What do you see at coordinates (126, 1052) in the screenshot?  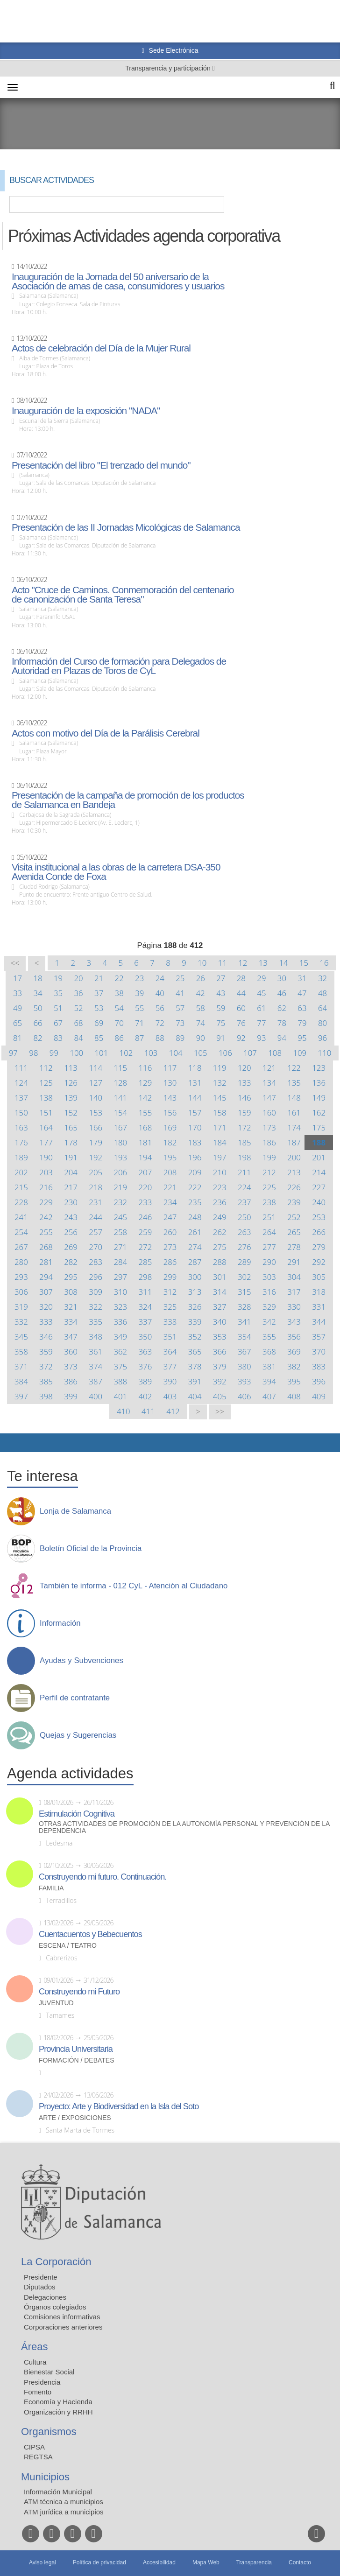 I see `102` at bounding box center [126, 1052].